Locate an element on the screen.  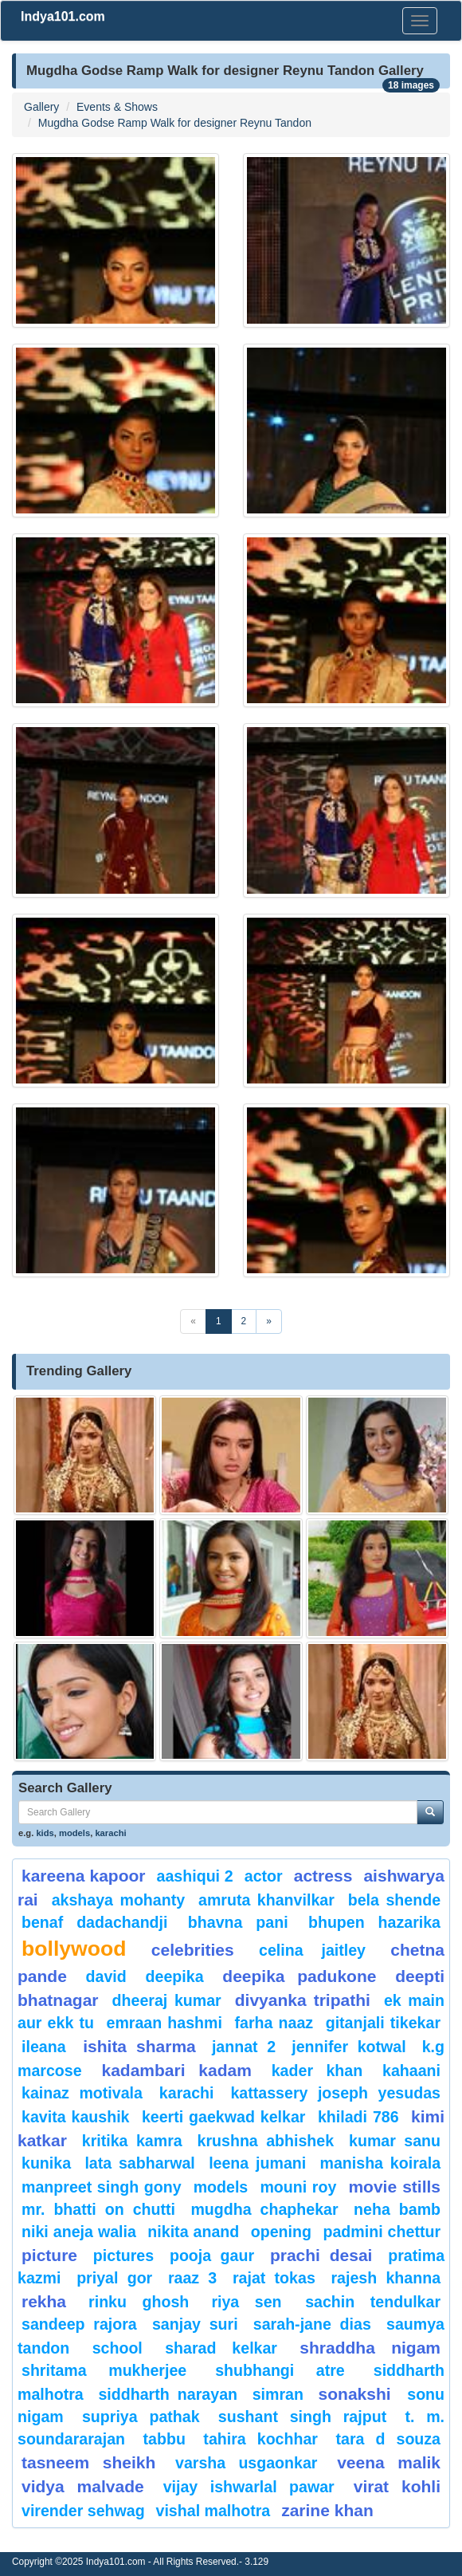
Emraan hashmi is located at coordinates (164, 2022).